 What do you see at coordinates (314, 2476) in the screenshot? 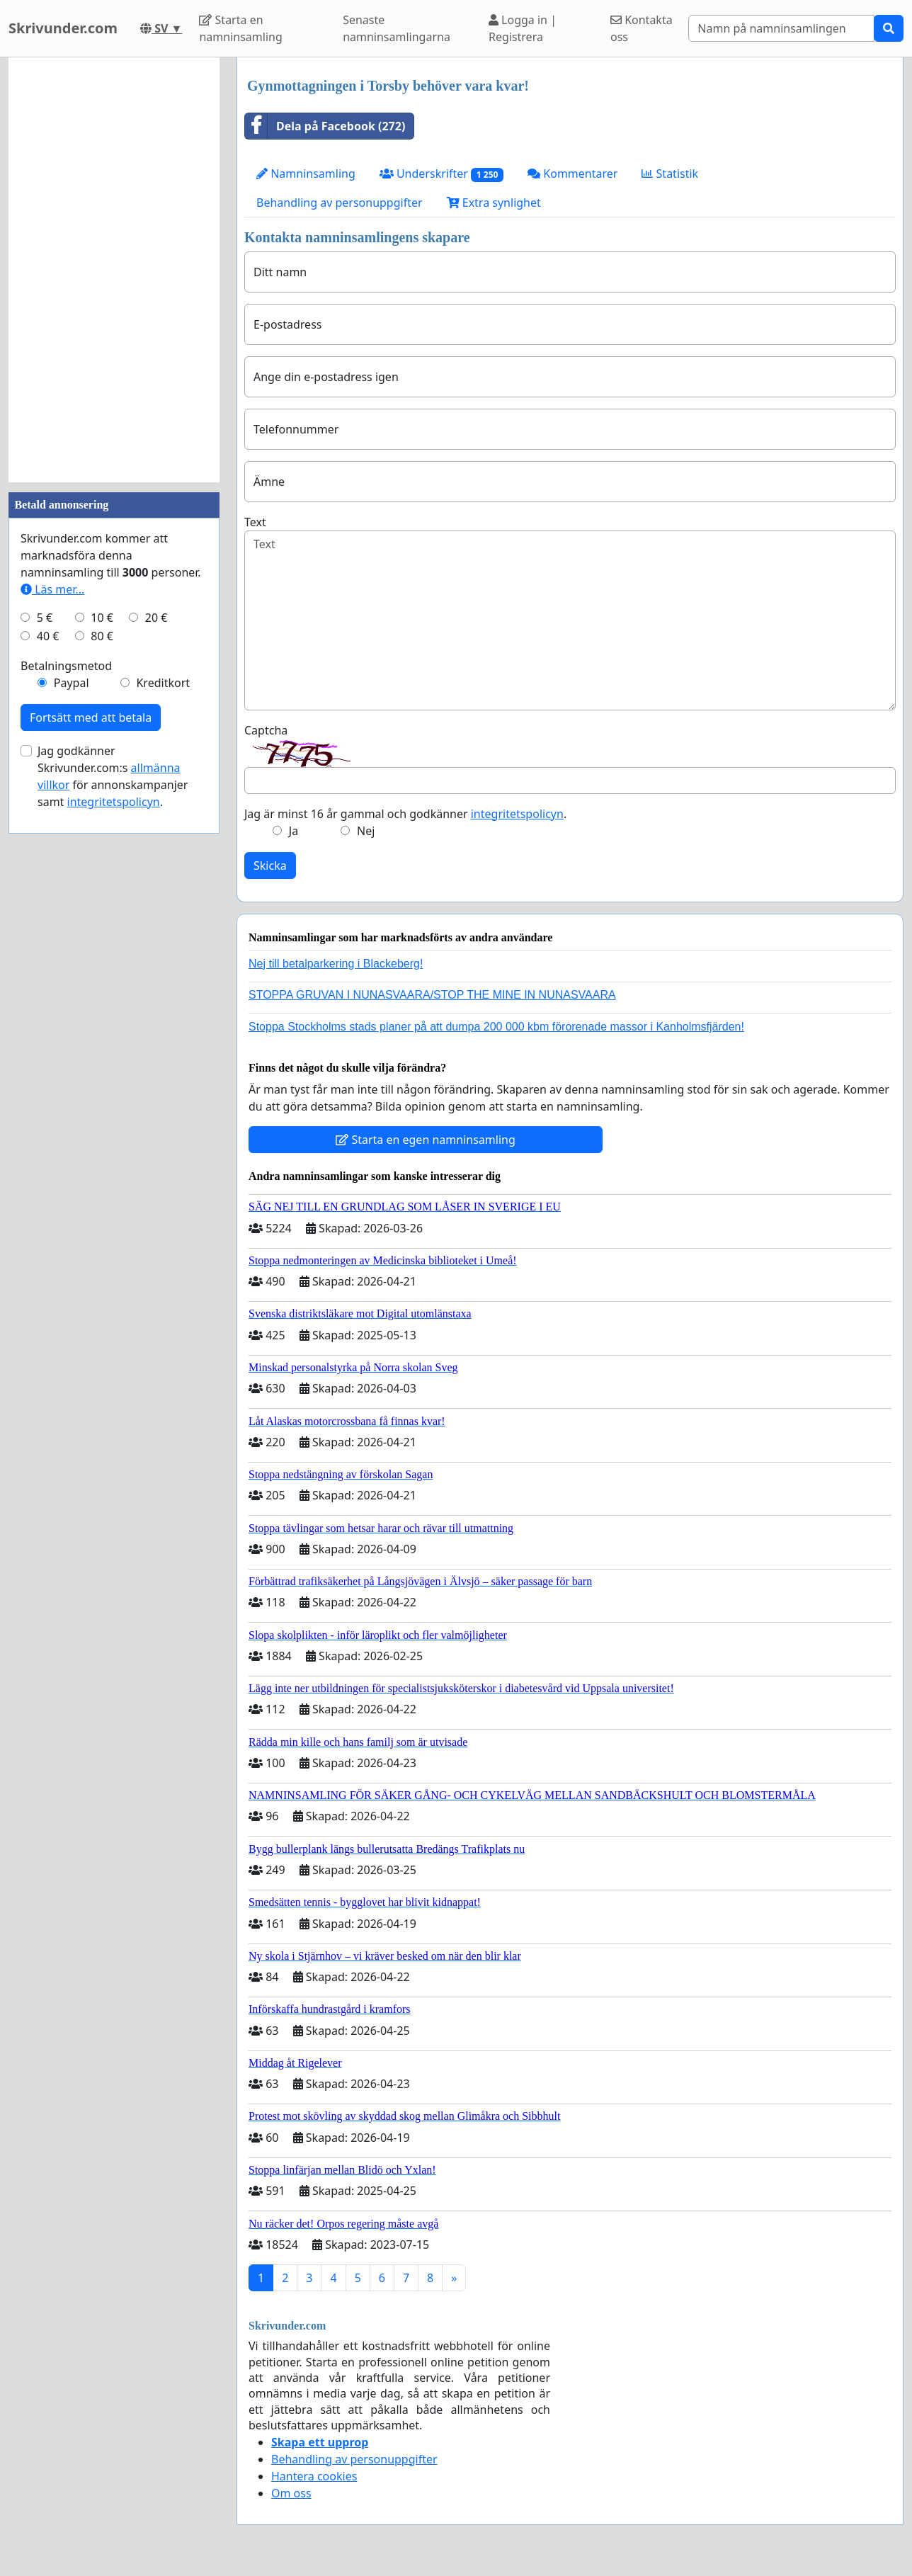
I see `Hantera cookies` at bounding box center [314, 2476].